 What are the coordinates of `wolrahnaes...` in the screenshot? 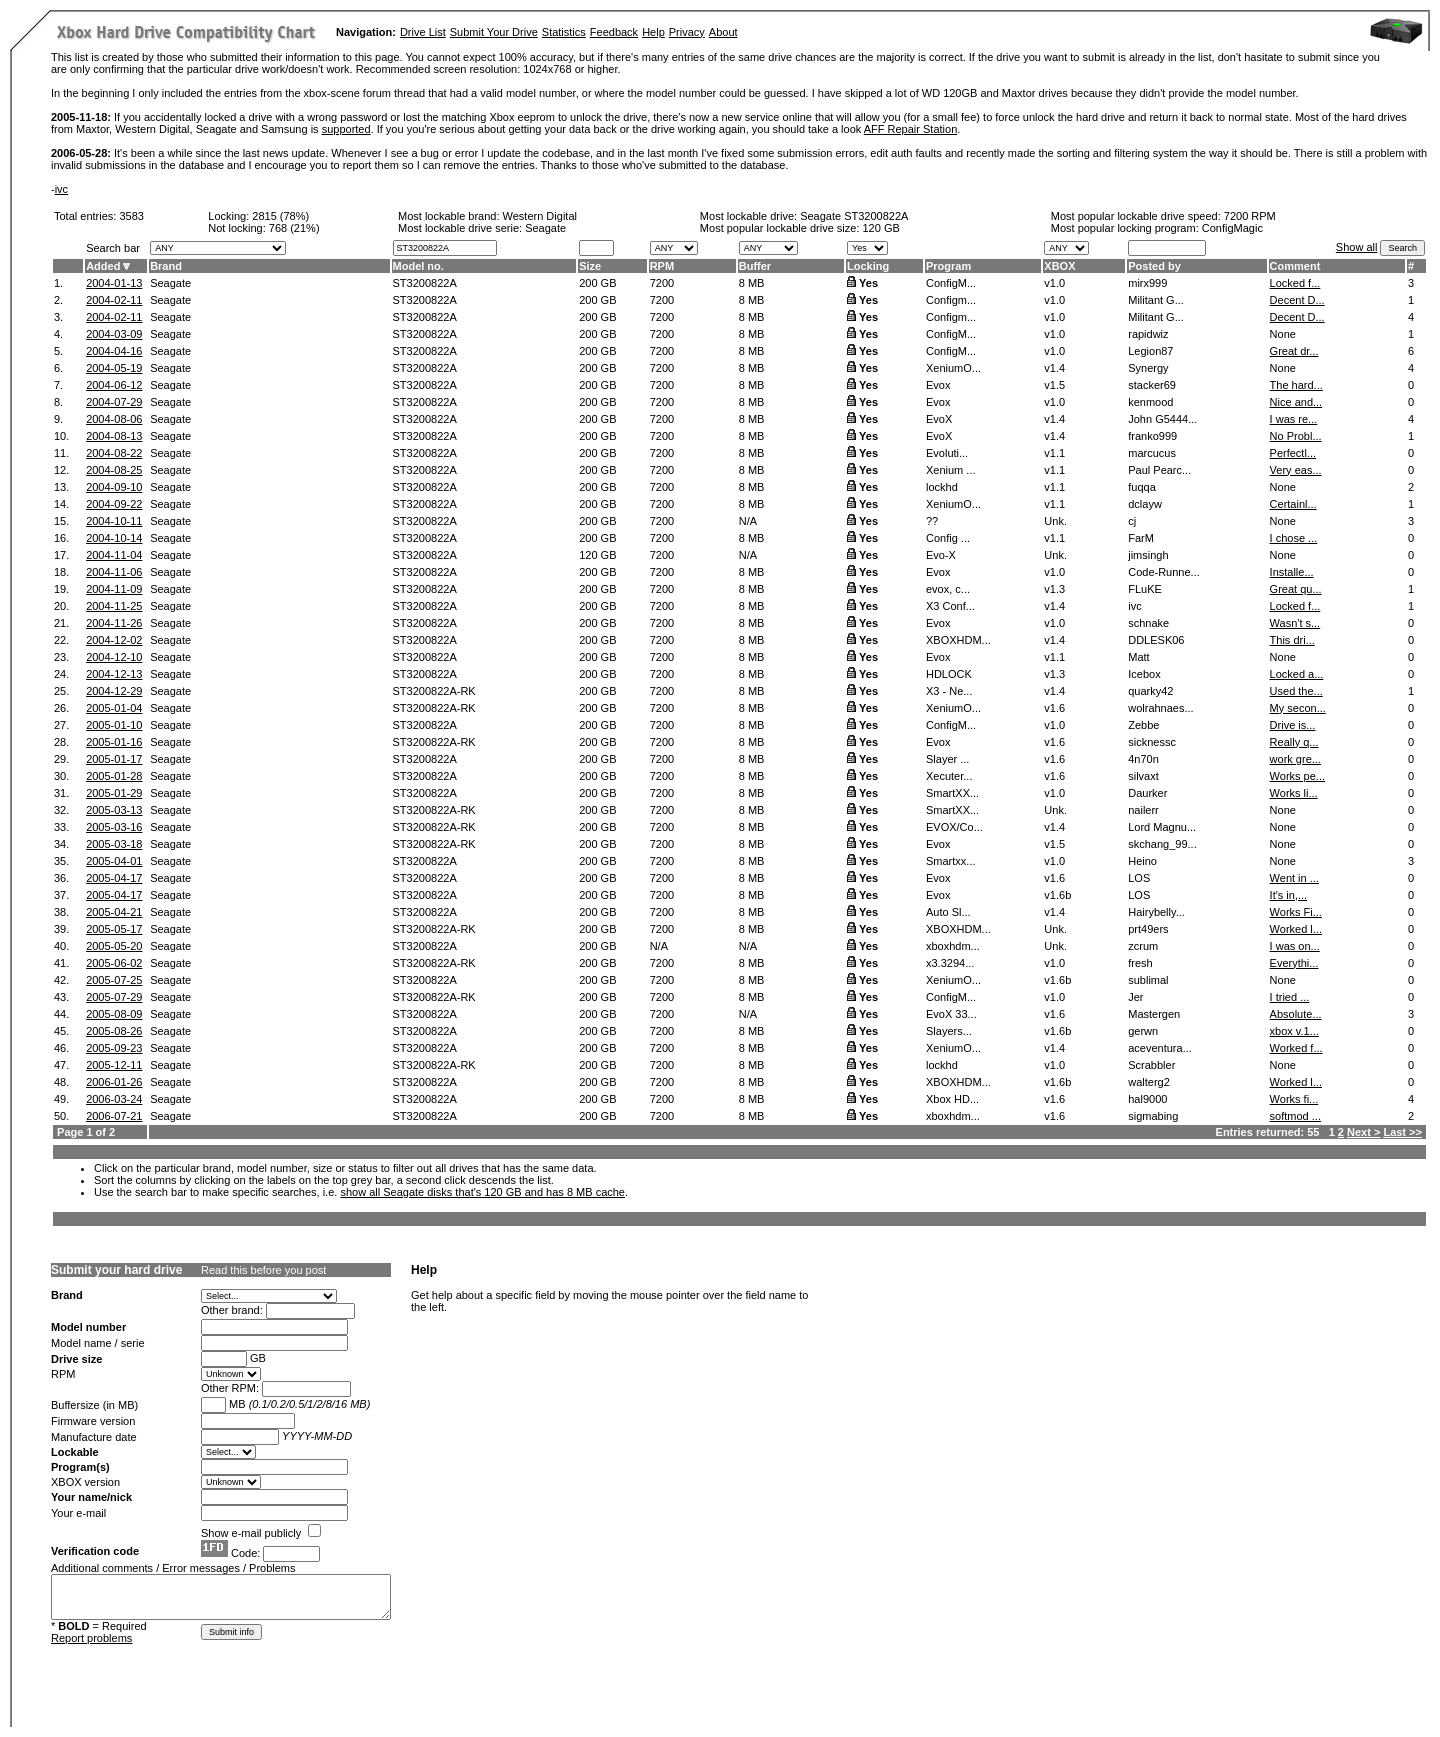 It's located at (1160, 708).